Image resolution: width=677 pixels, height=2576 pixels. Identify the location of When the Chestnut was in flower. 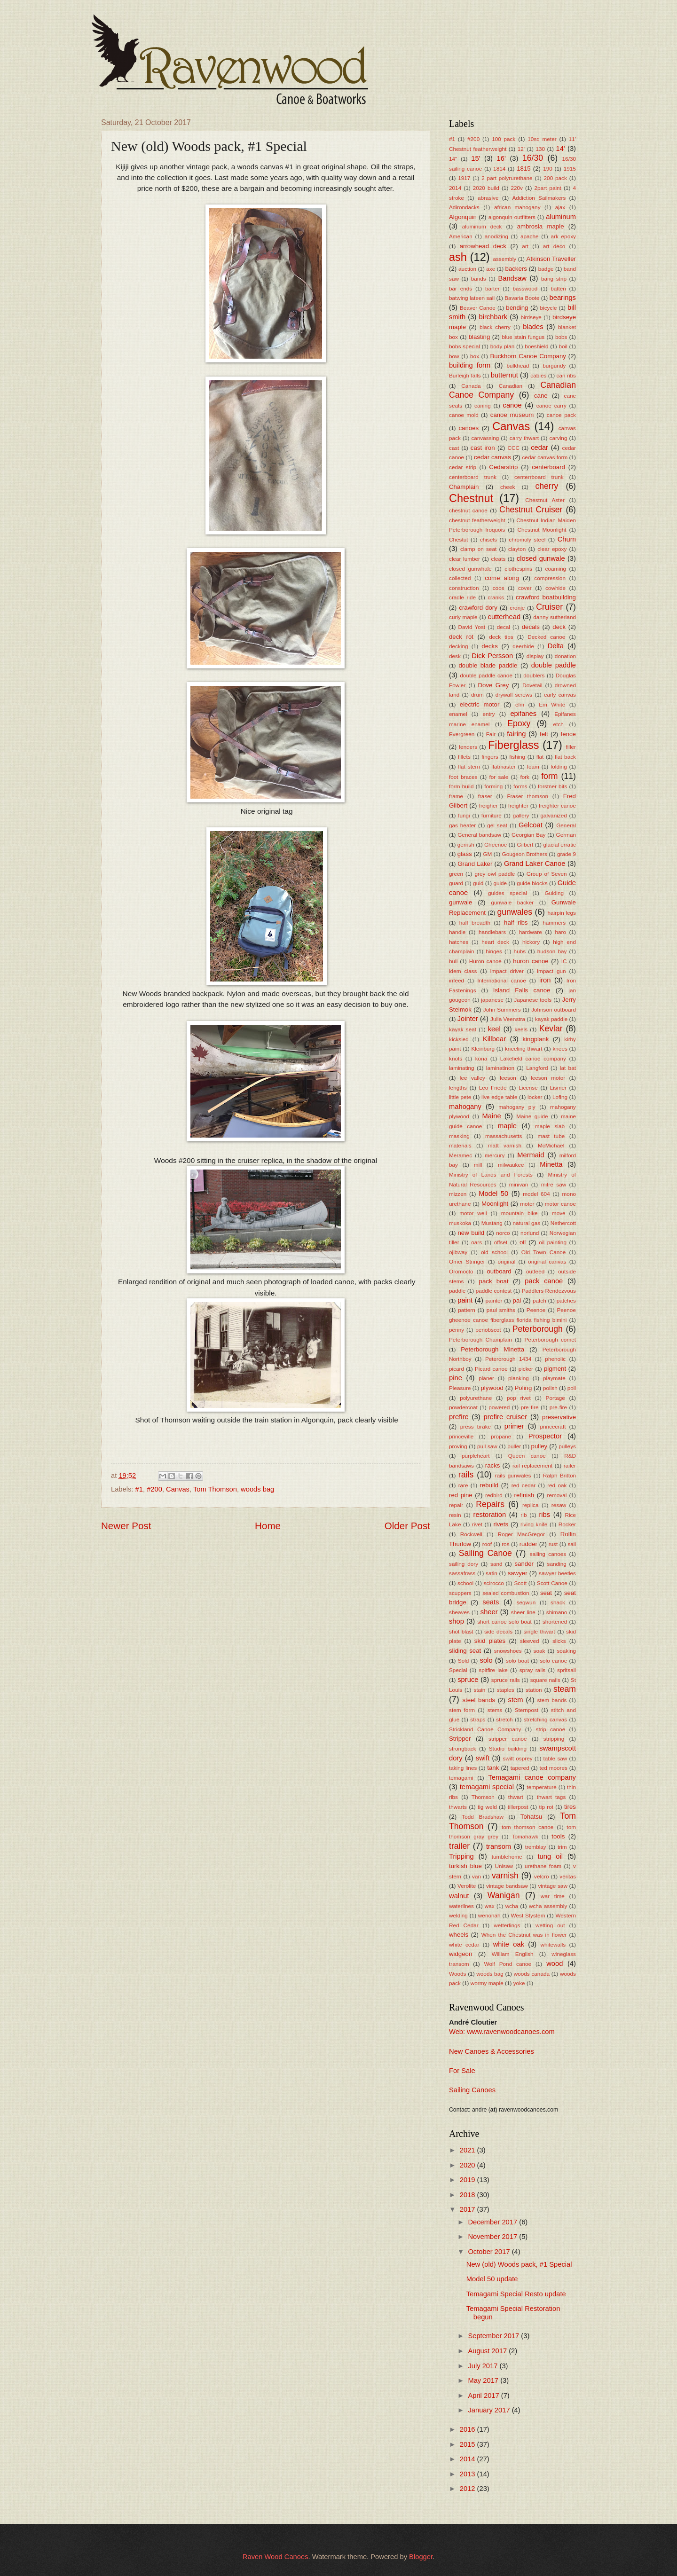
(524, 1935).